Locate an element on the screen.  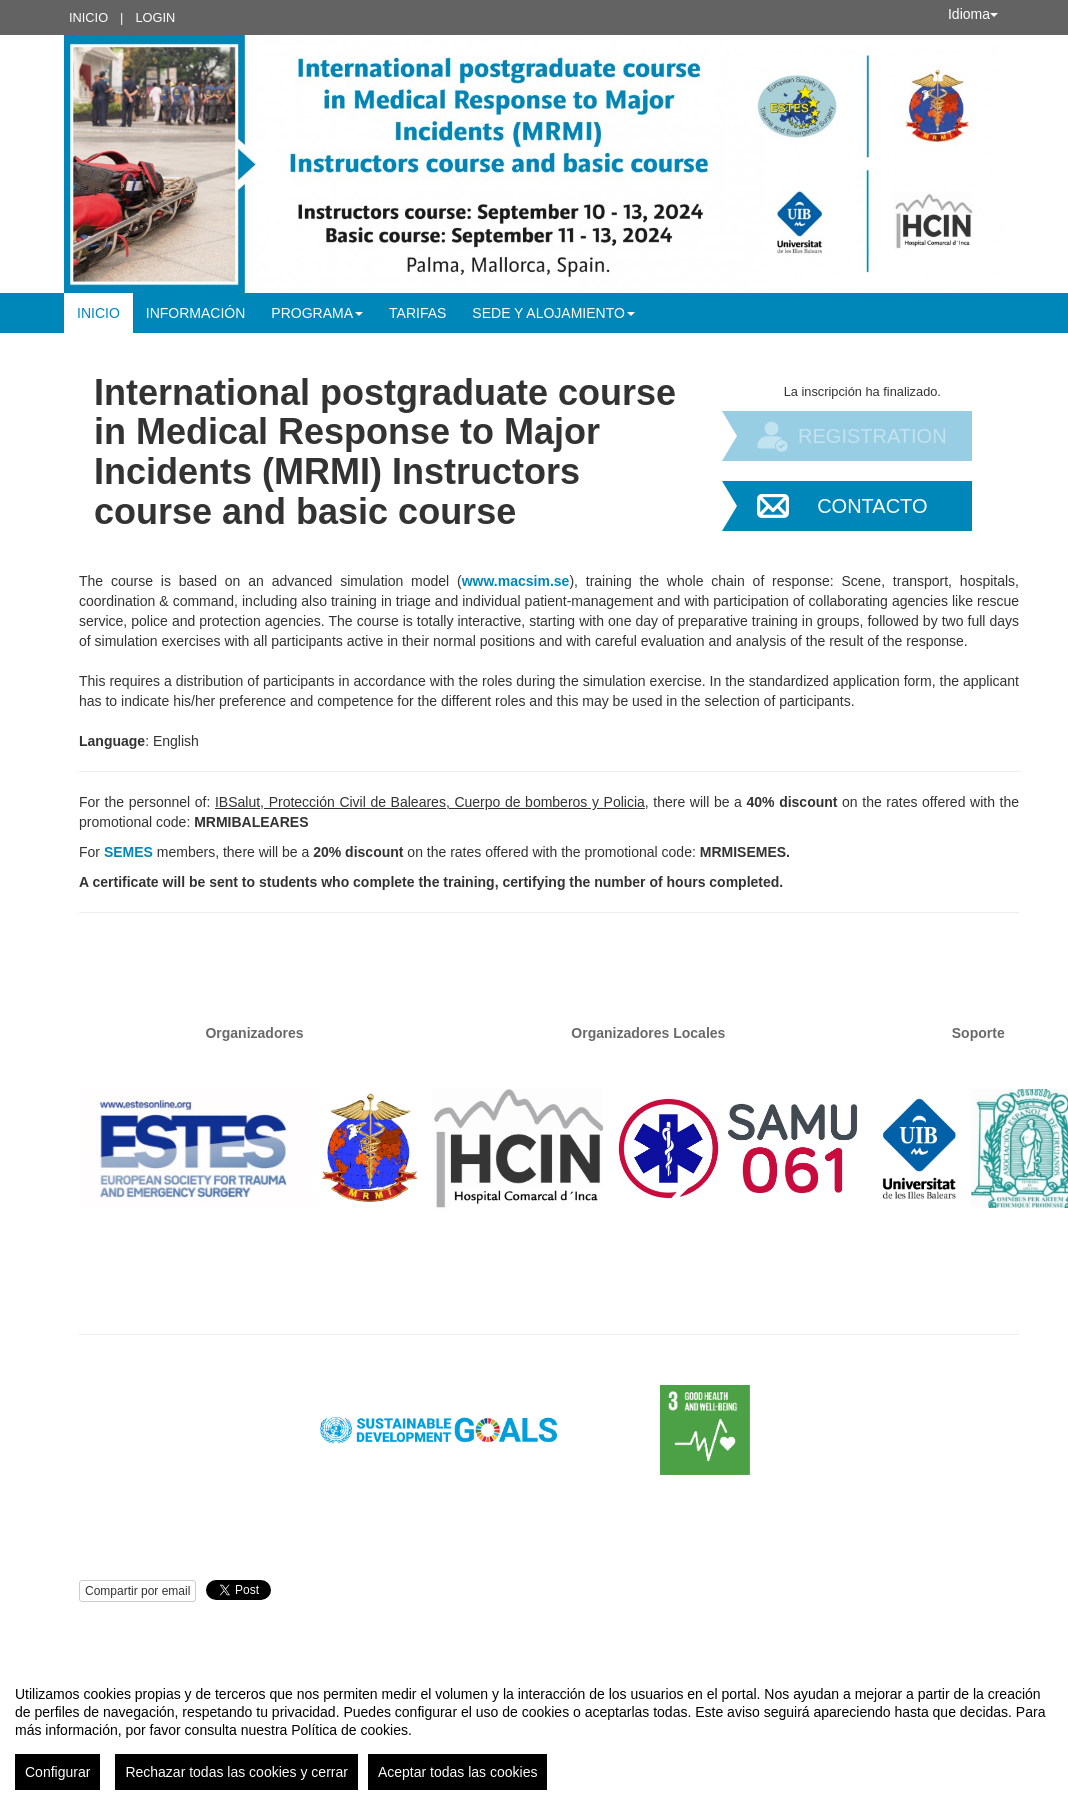
Sede y alojamiento [button] is located at coordinates (553, 313).